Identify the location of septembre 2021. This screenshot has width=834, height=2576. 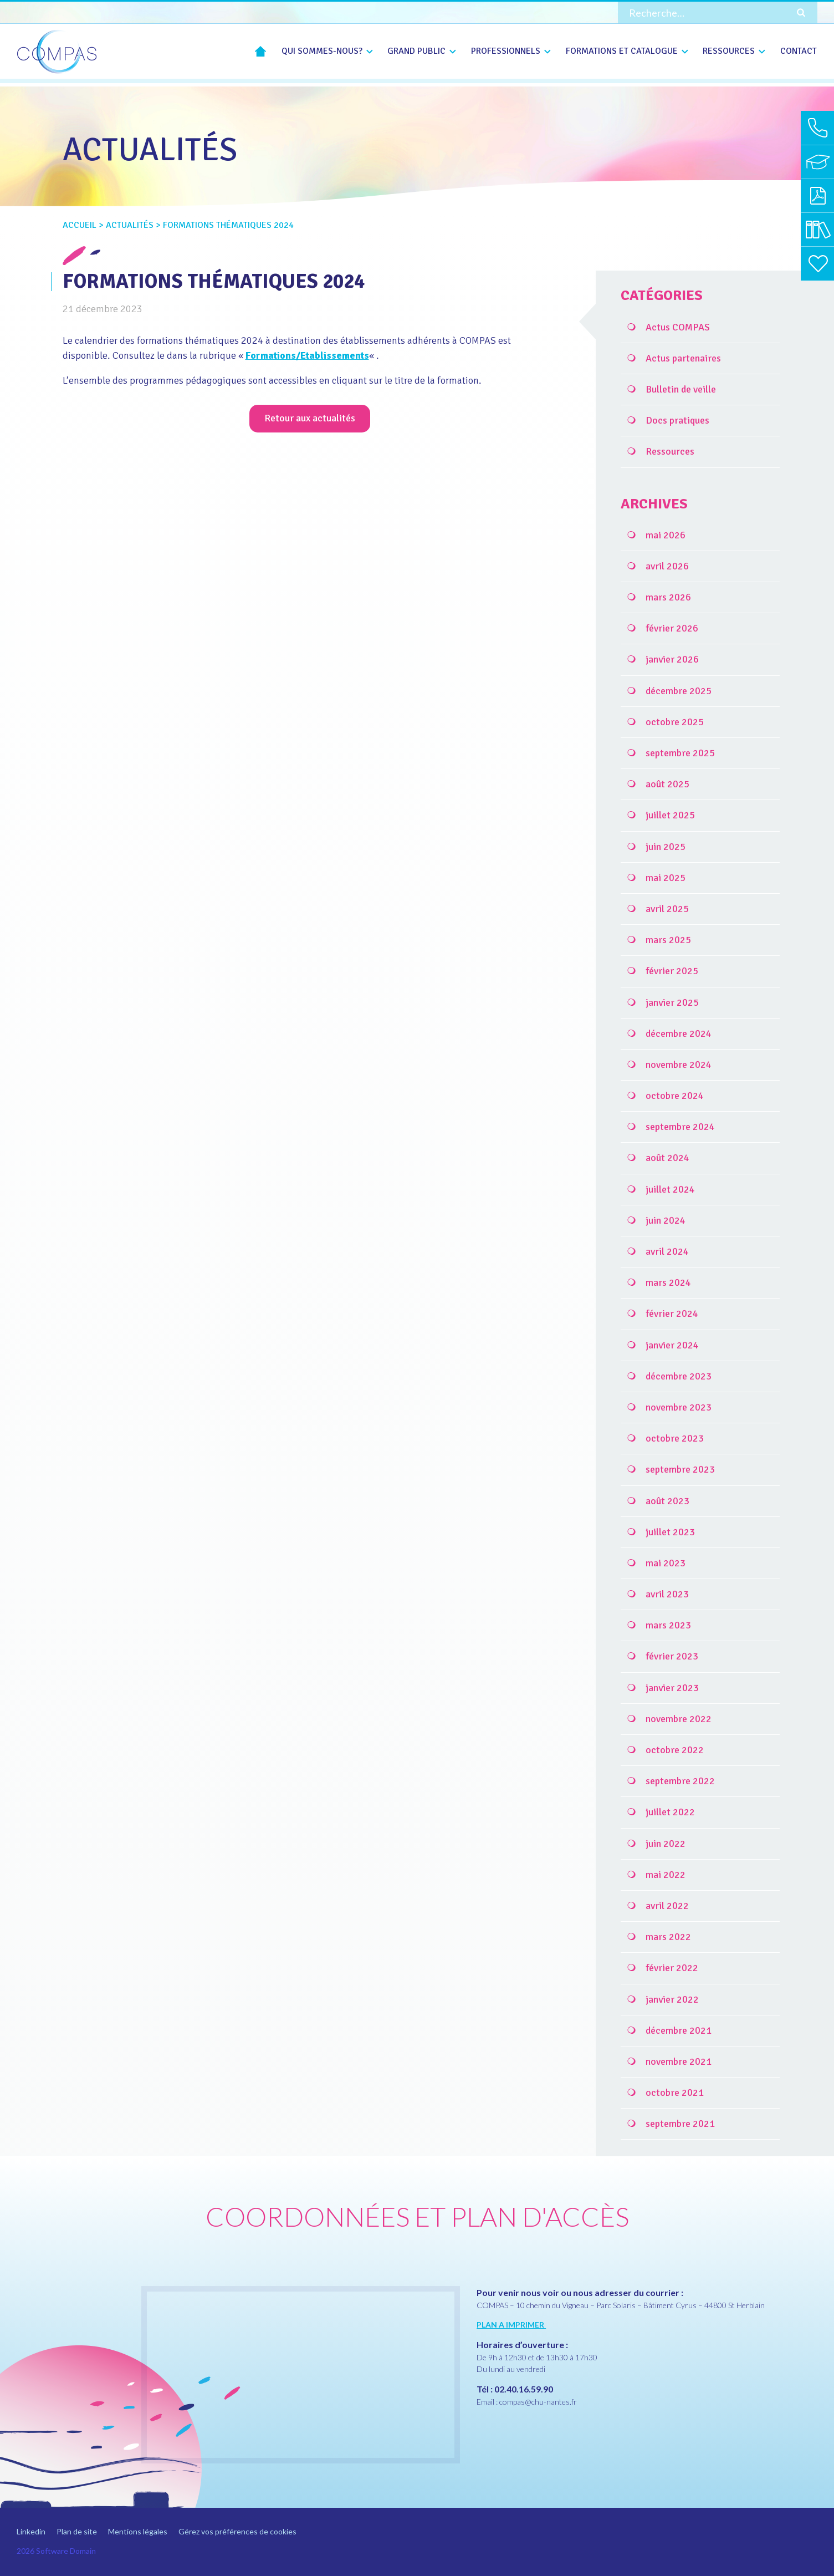
(680, 2123).